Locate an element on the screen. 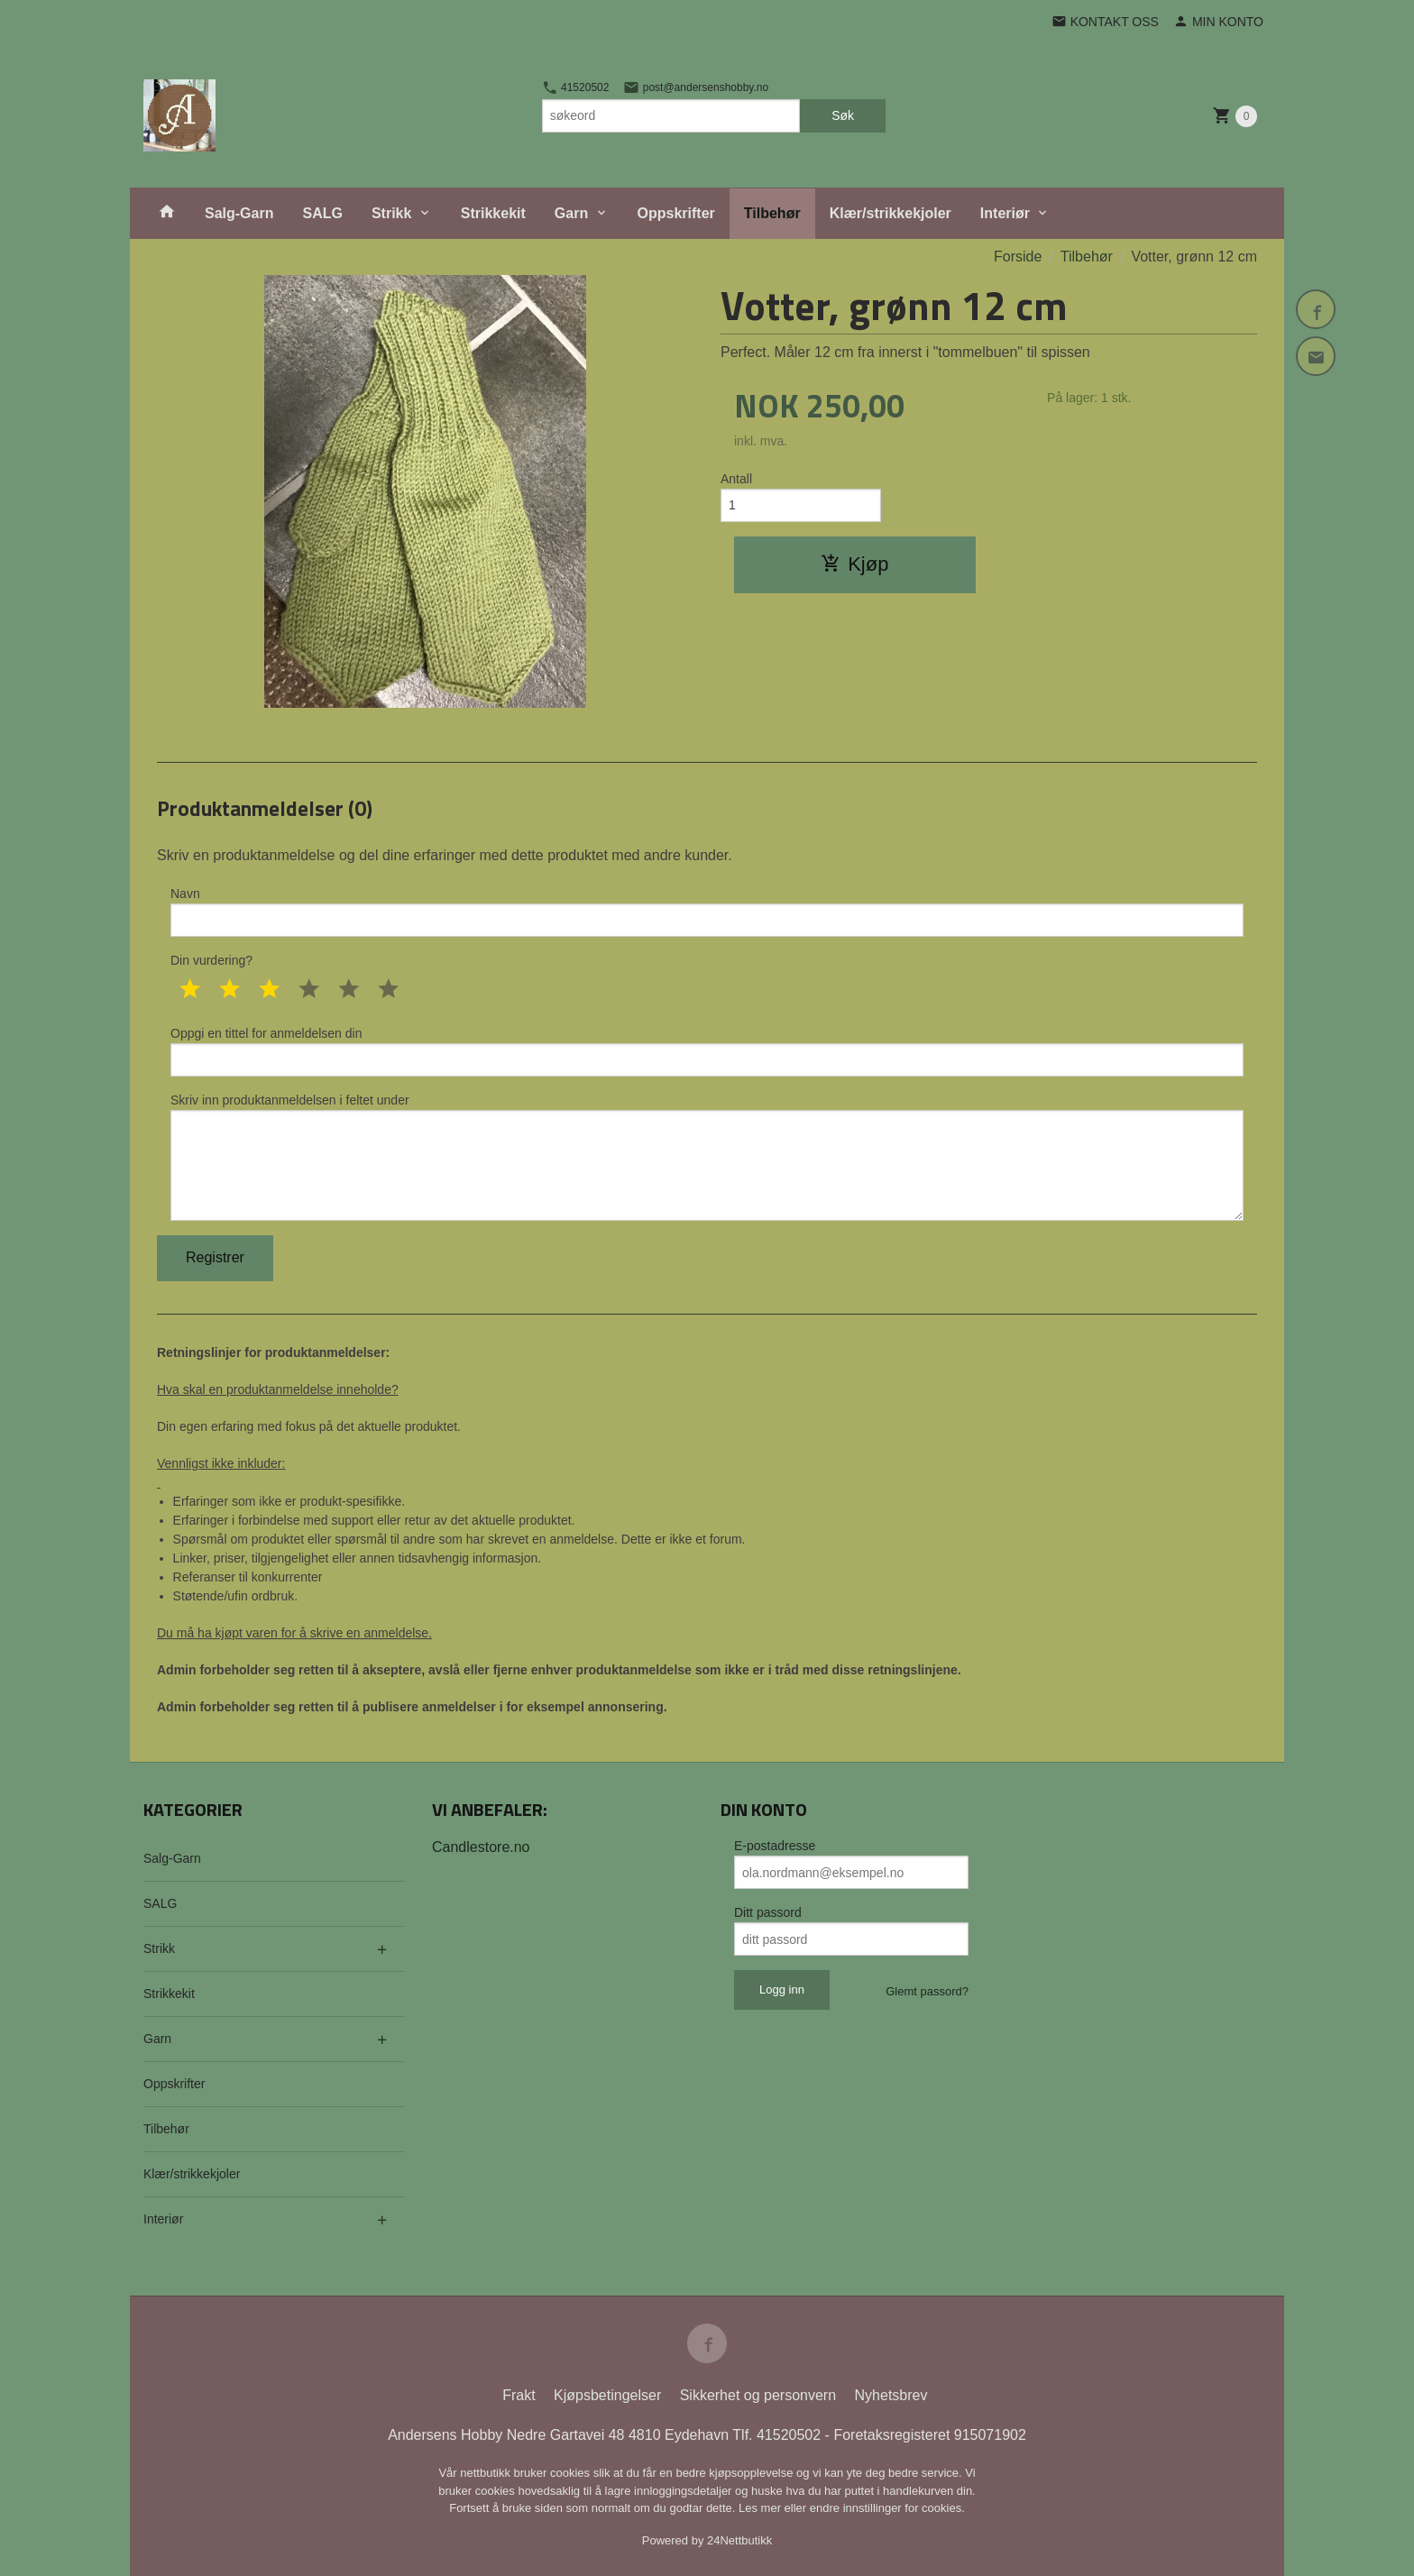  E-postadresse is located at coordinates (774, 1845).